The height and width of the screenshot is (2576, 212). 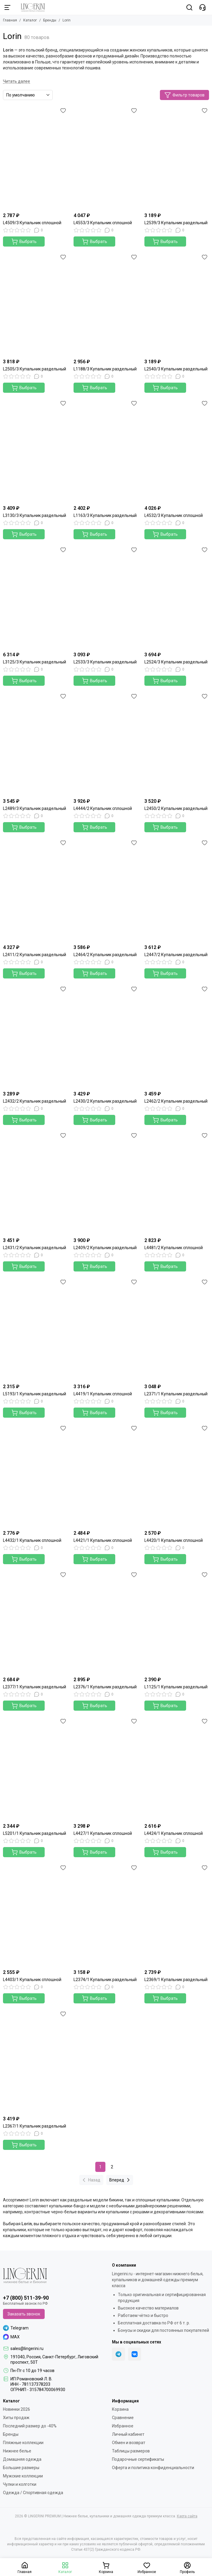 What do you see at coordinates (176, 222) in the screenshot?
I see `L2539/3 Купальник раздельный` at bounding box center [176, 222].